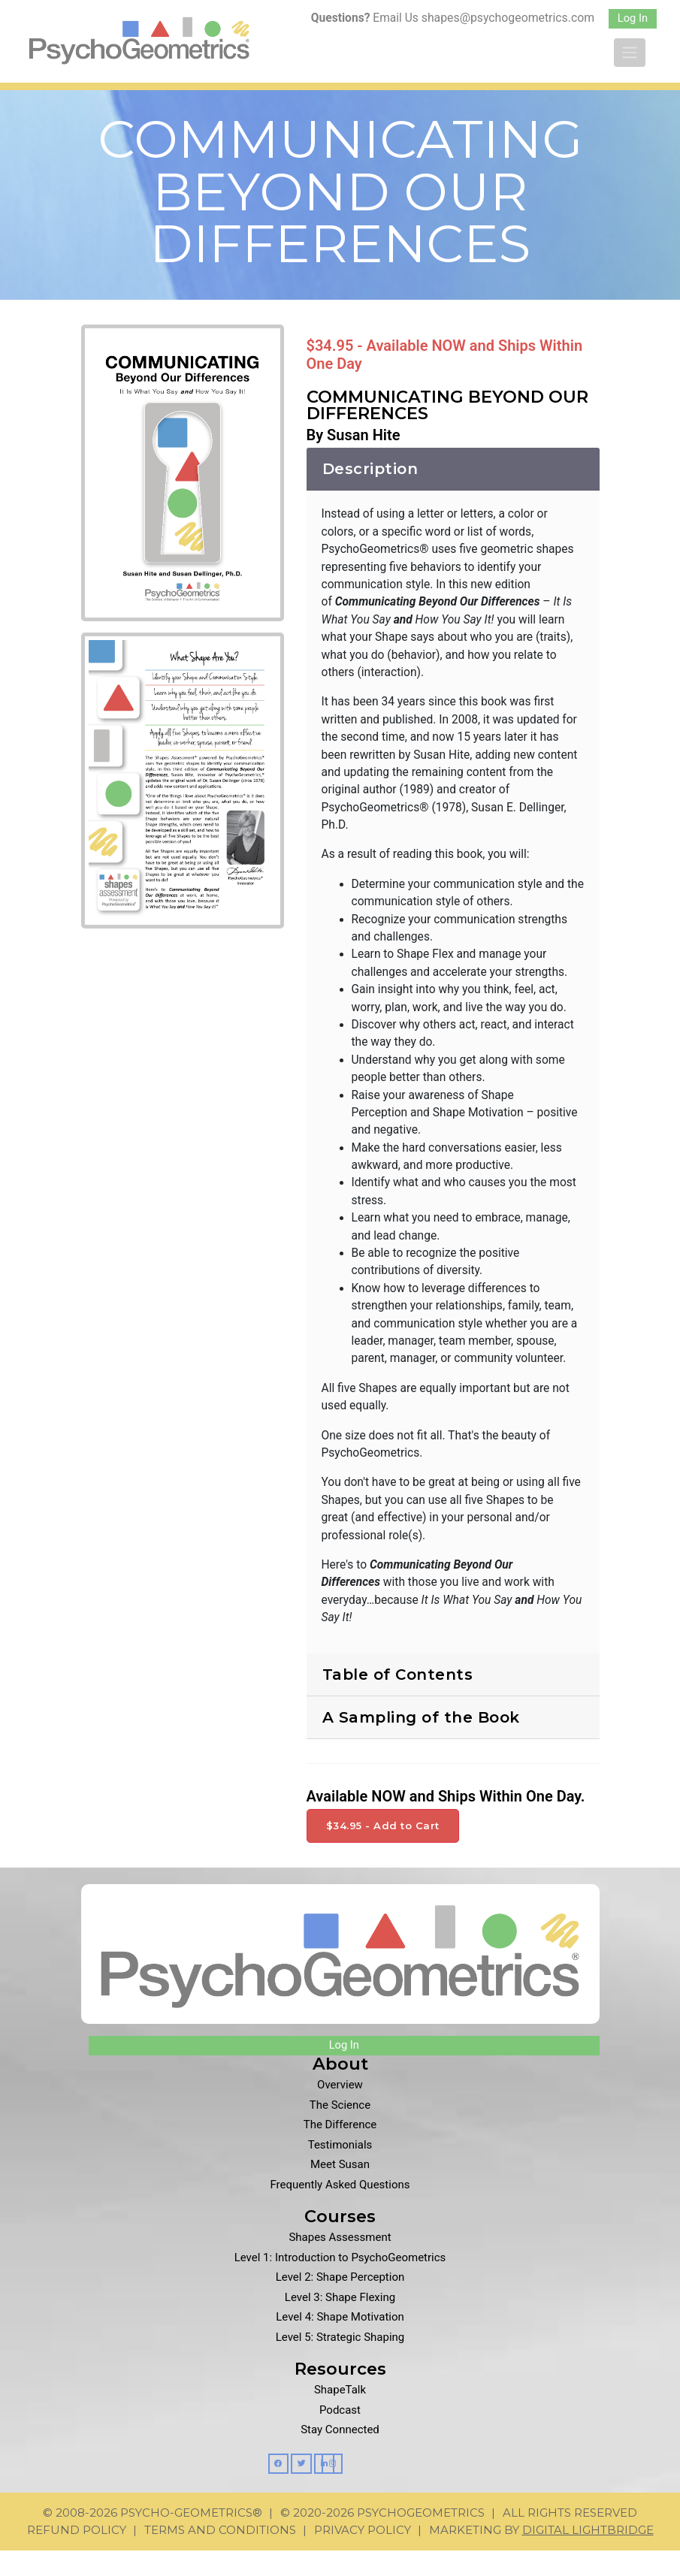 This screenshot has height=2576, width=680. Describe the element at coordinates (340, 2344) in the screenshot. I see `Level 4: Shape Motivation` at that location.